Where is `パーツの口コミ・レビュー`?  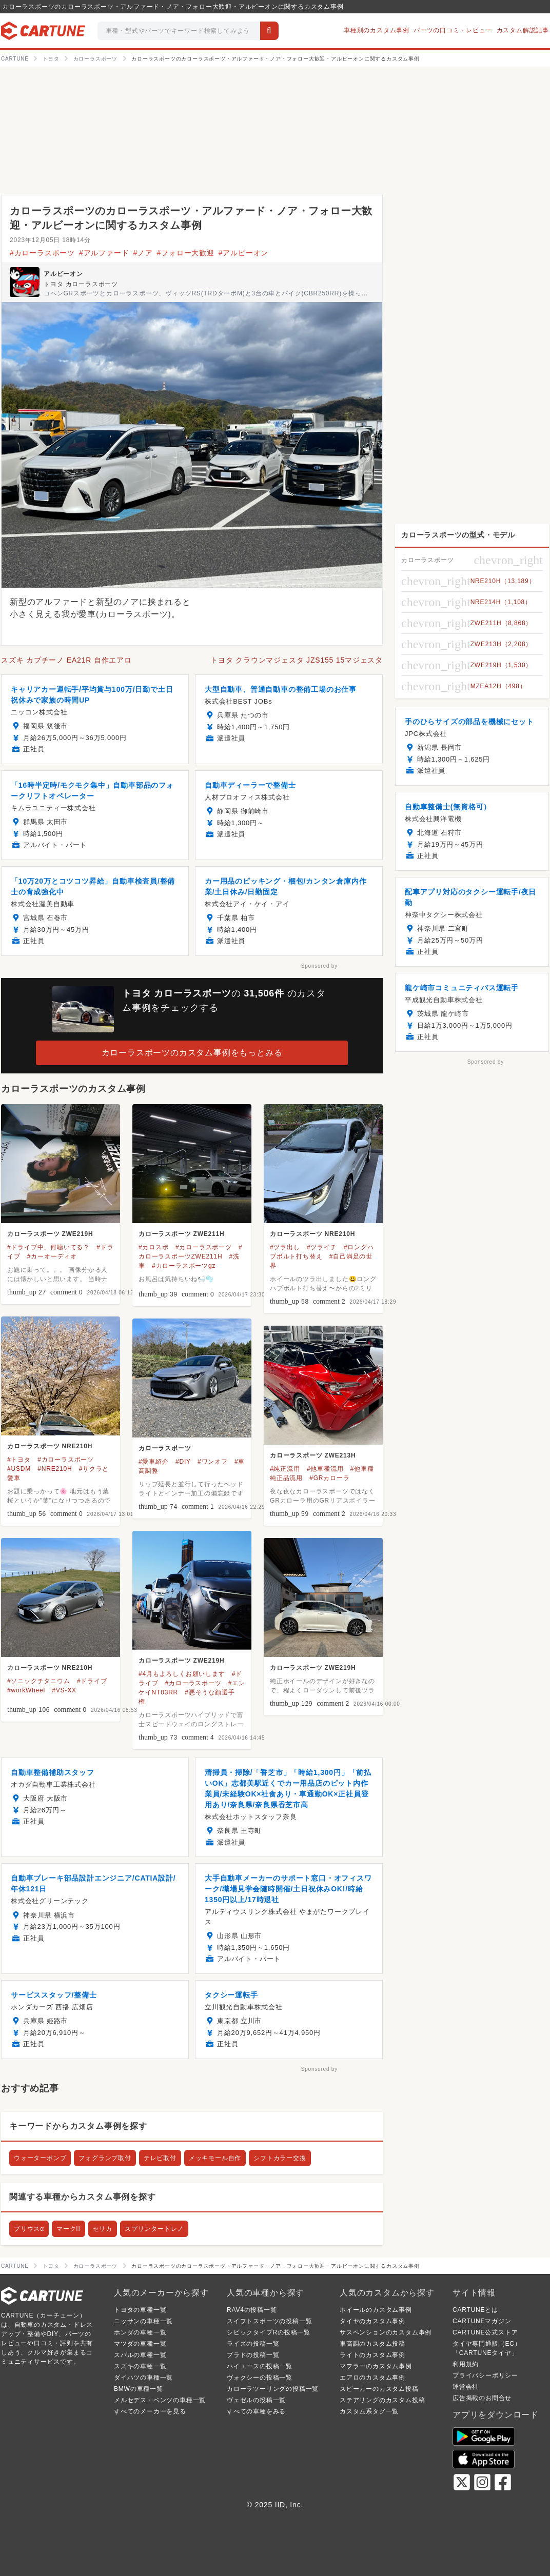
パーツの口コミ・レビュー is located at coordinates (453, 30).